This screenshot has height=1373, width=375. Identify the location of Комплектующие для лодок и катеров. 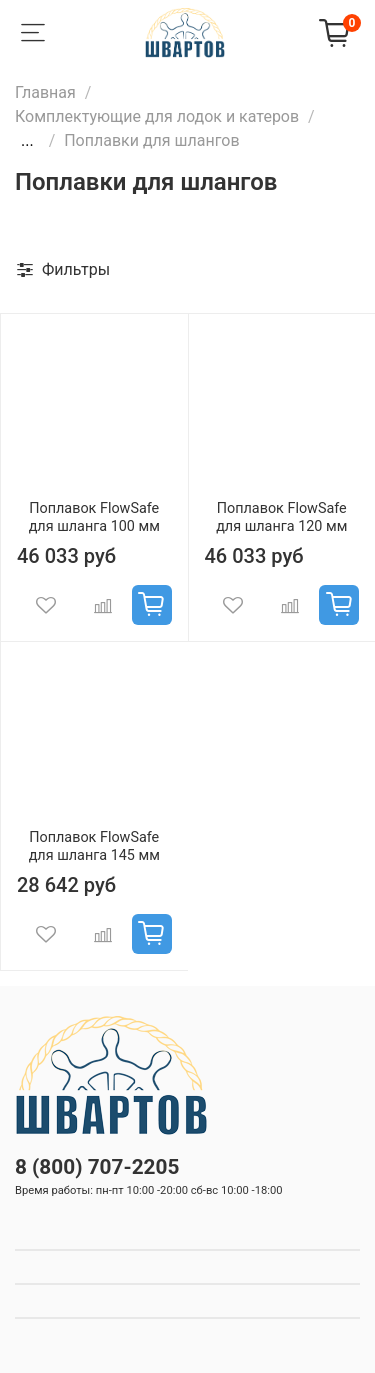
(157, 116).